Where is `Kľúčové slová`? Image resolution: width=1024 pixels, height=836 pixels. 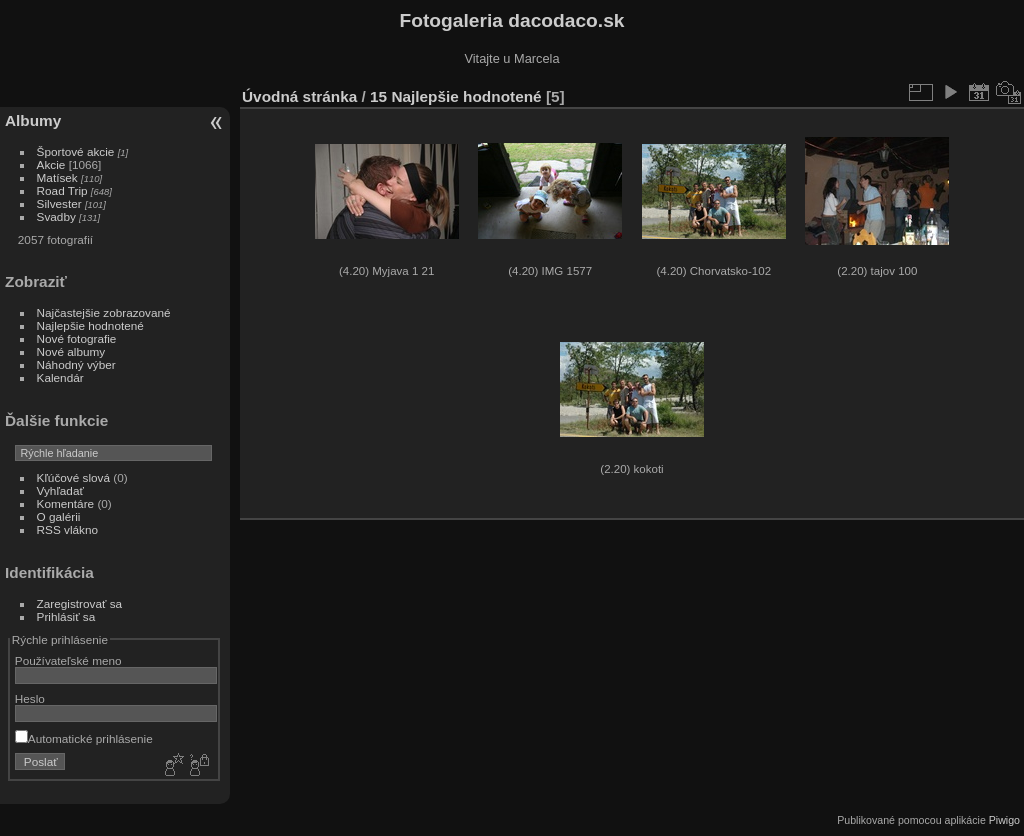 Kľúčové slová is located at coordinates (73, 477).